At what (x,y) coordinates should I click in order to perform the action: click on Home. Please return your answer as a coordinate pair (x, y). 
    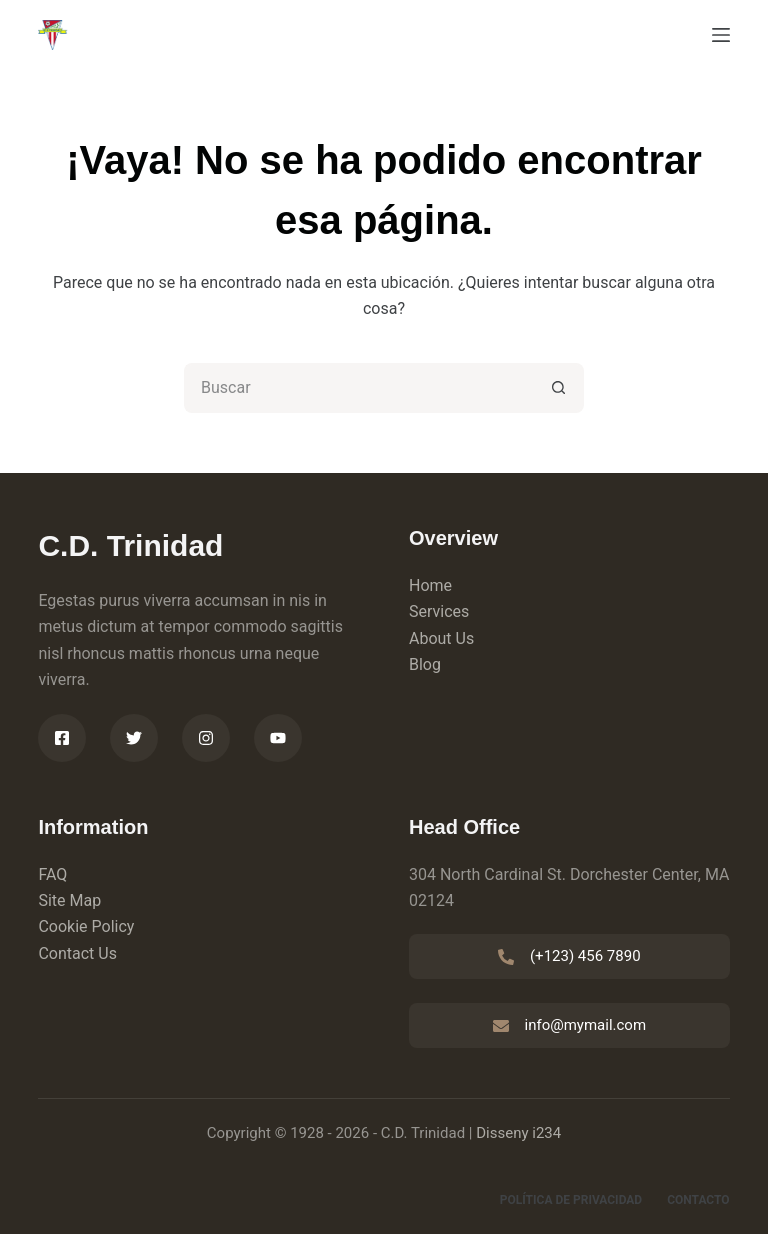
    Looking at the image, I should click on (430, 585).